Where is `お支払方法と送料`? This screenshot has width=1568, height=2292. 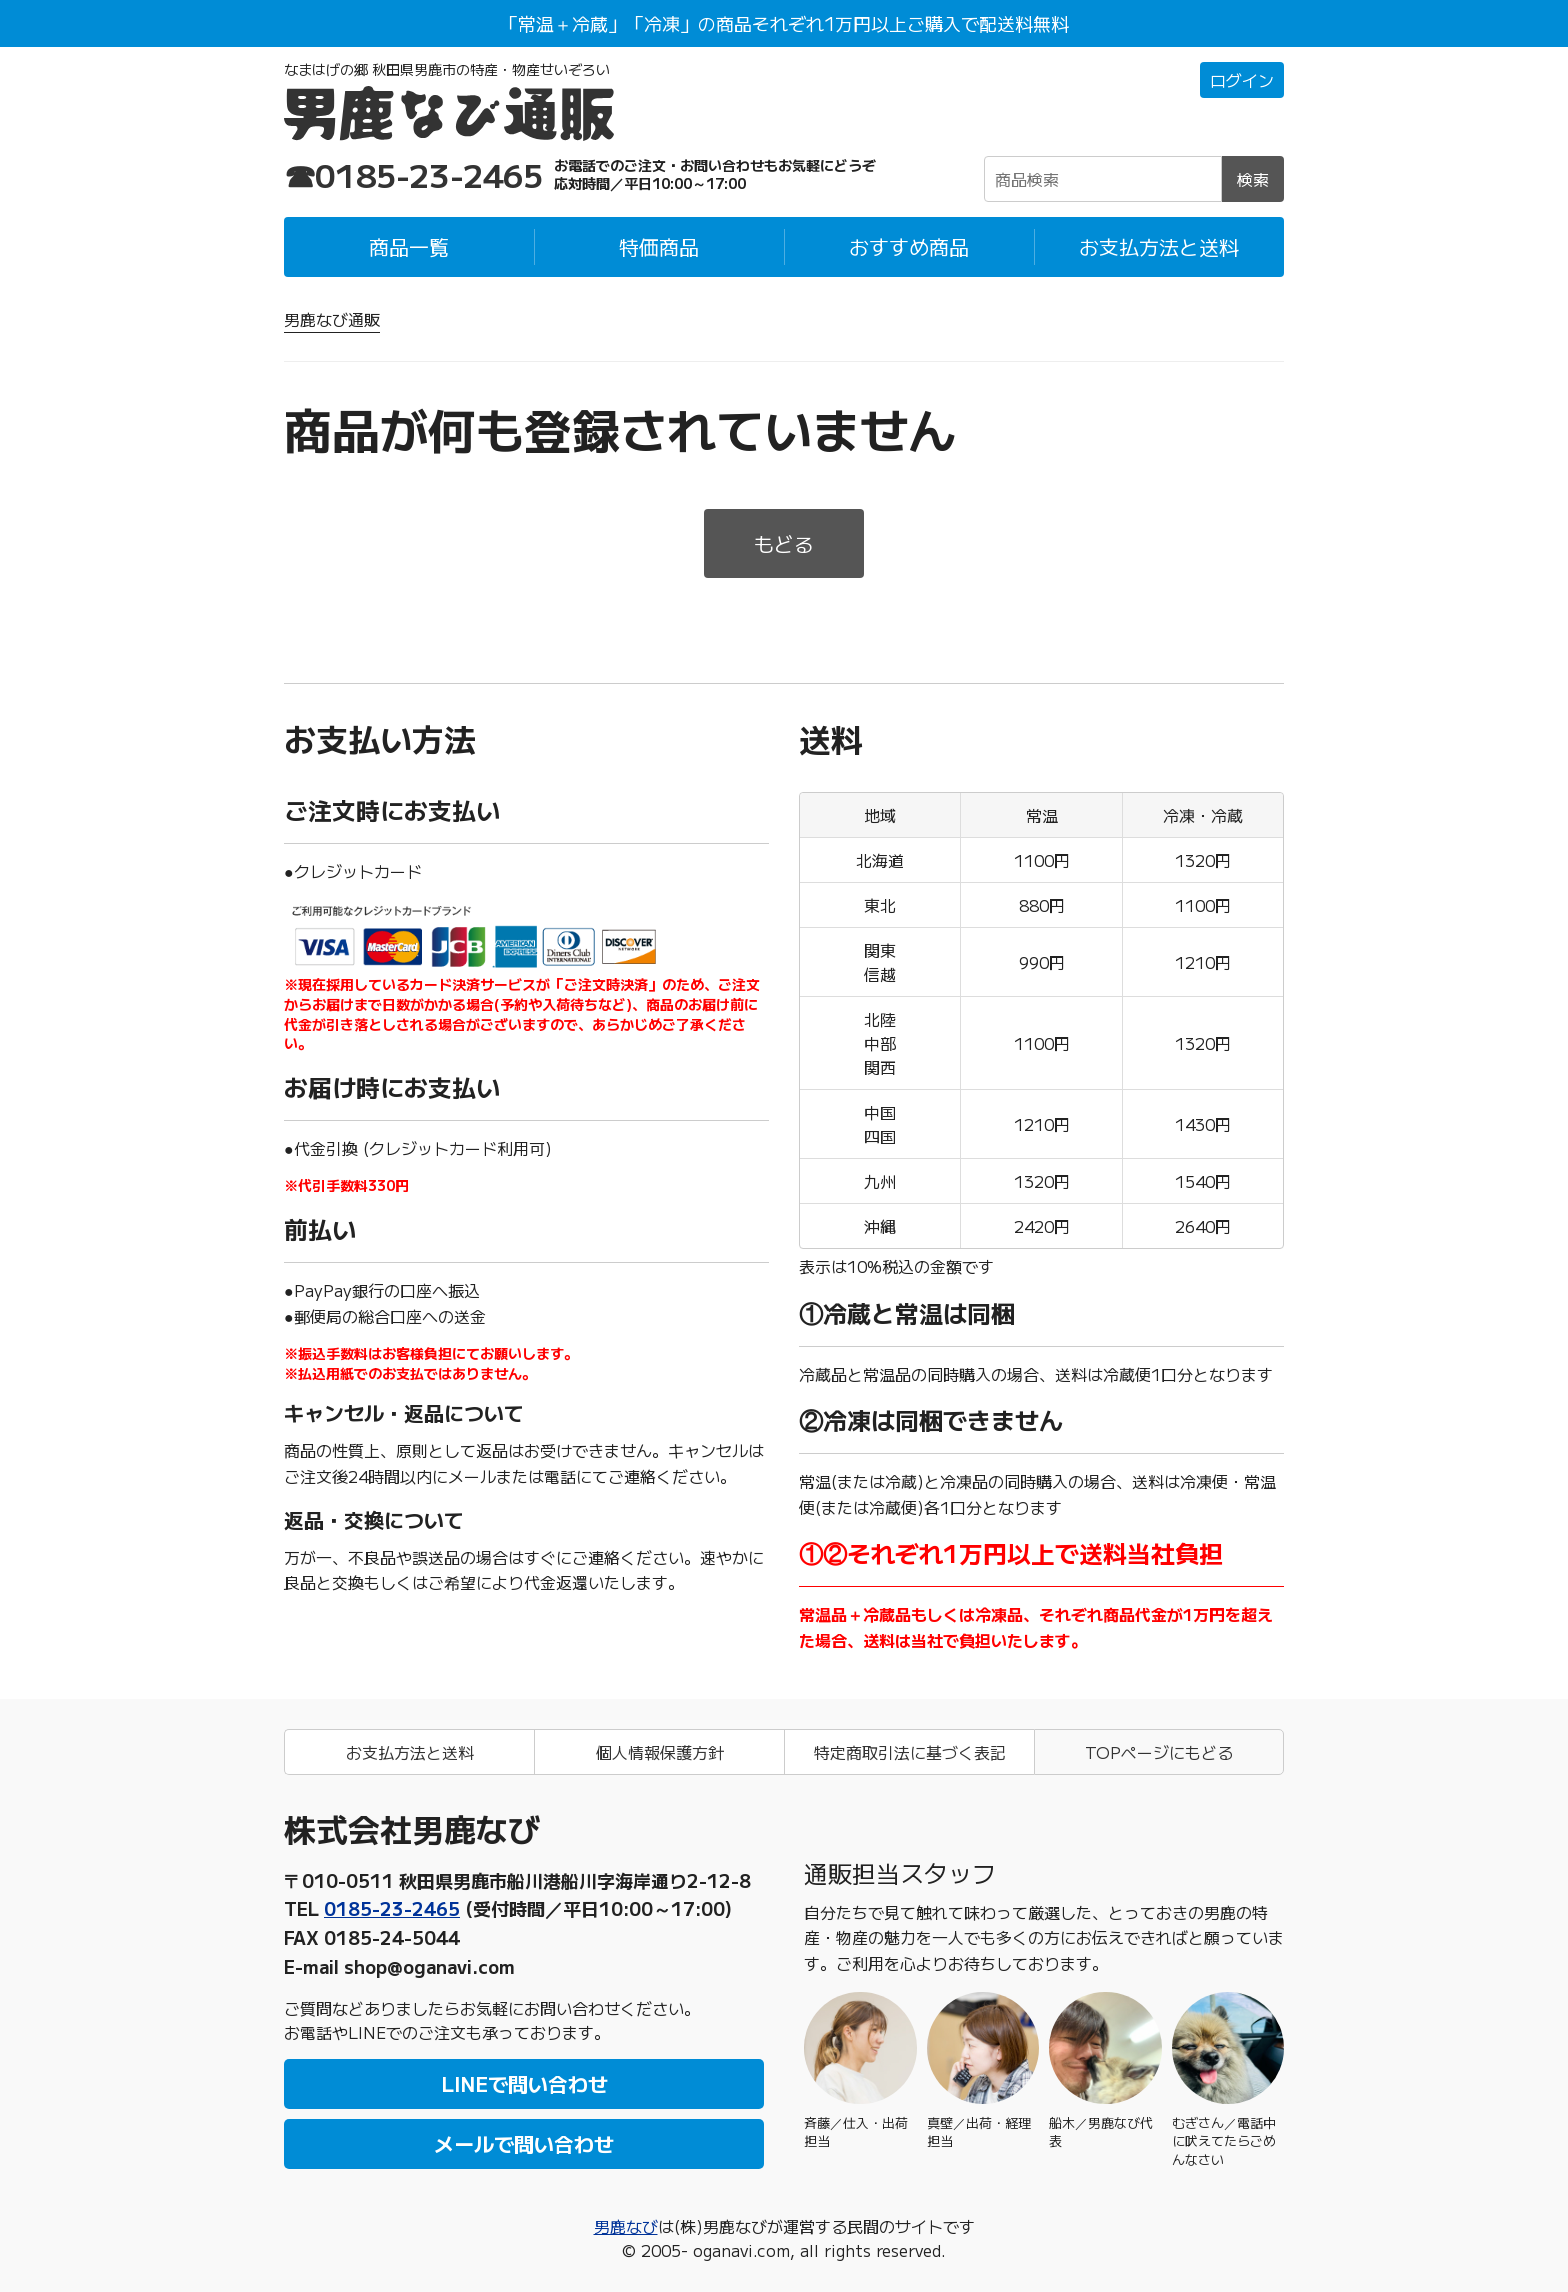 お支払方法と送料 is located at coordinates (1159, 246).